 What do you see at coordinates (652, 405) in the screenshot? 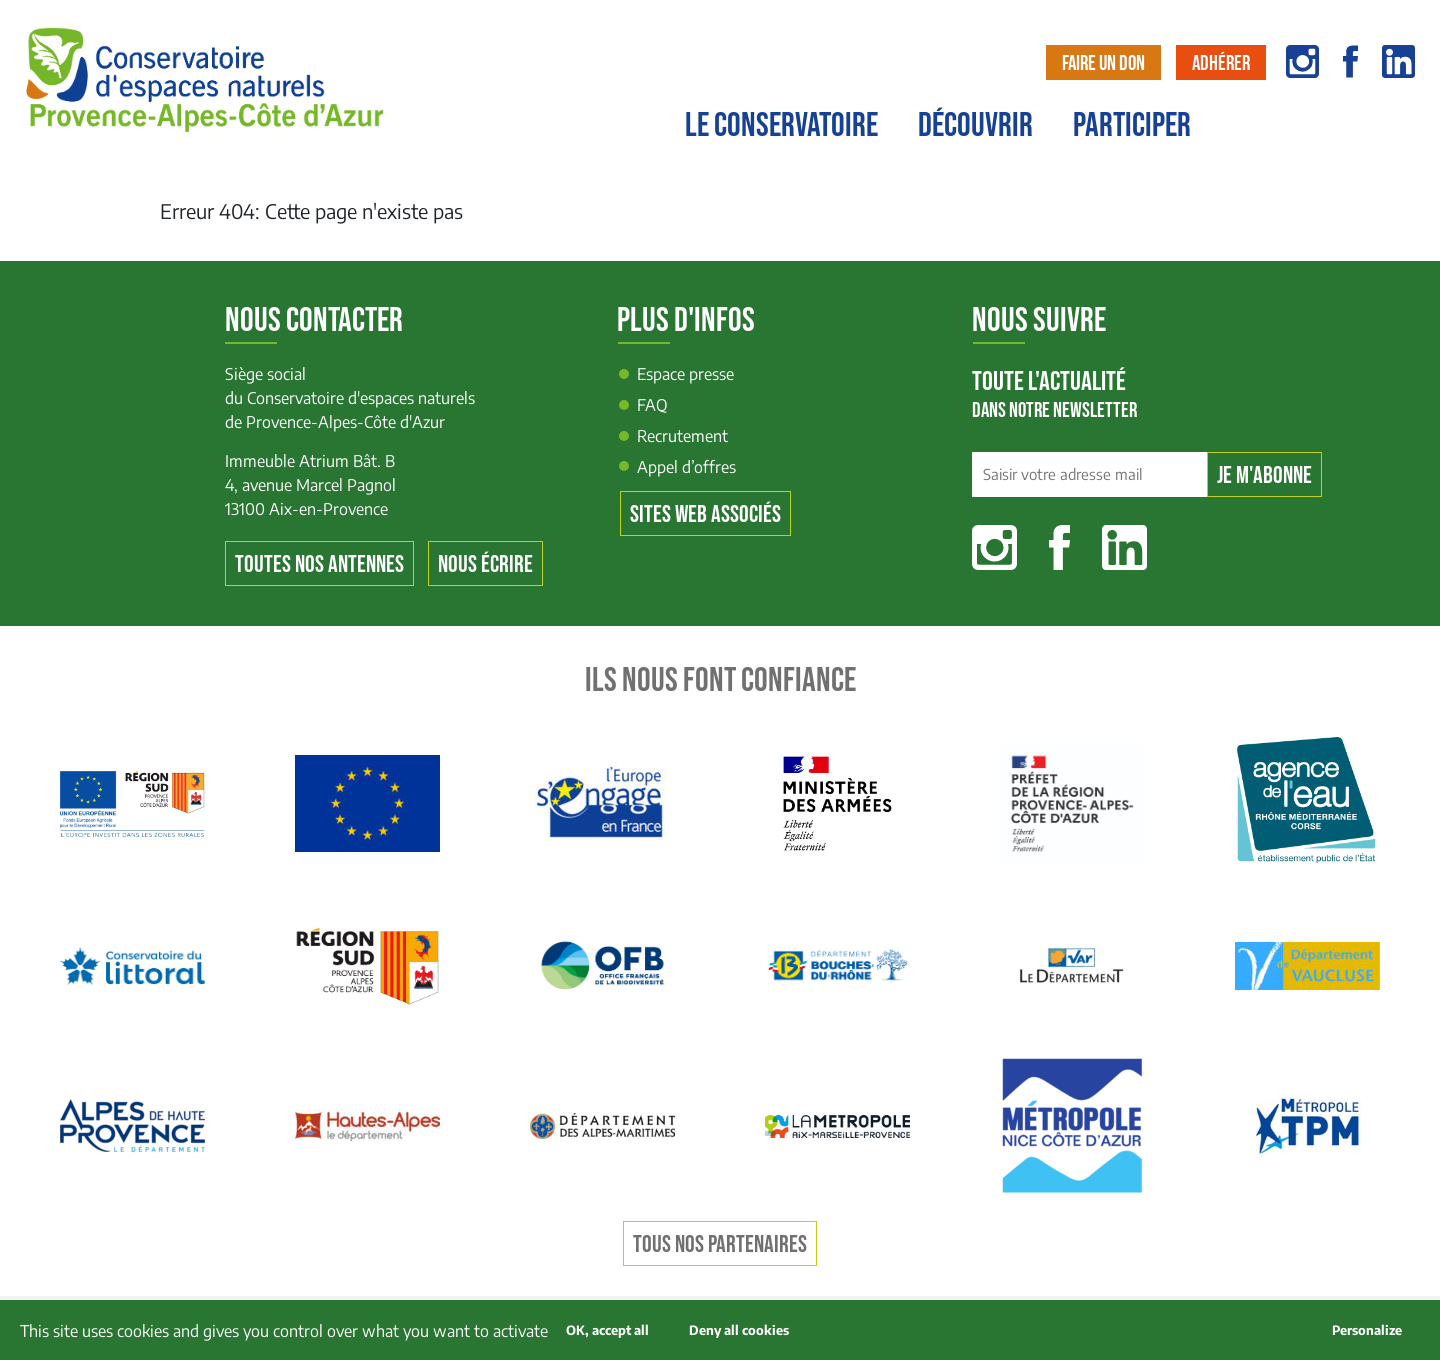
I see `FAQ` at bounding box center [652, 405].